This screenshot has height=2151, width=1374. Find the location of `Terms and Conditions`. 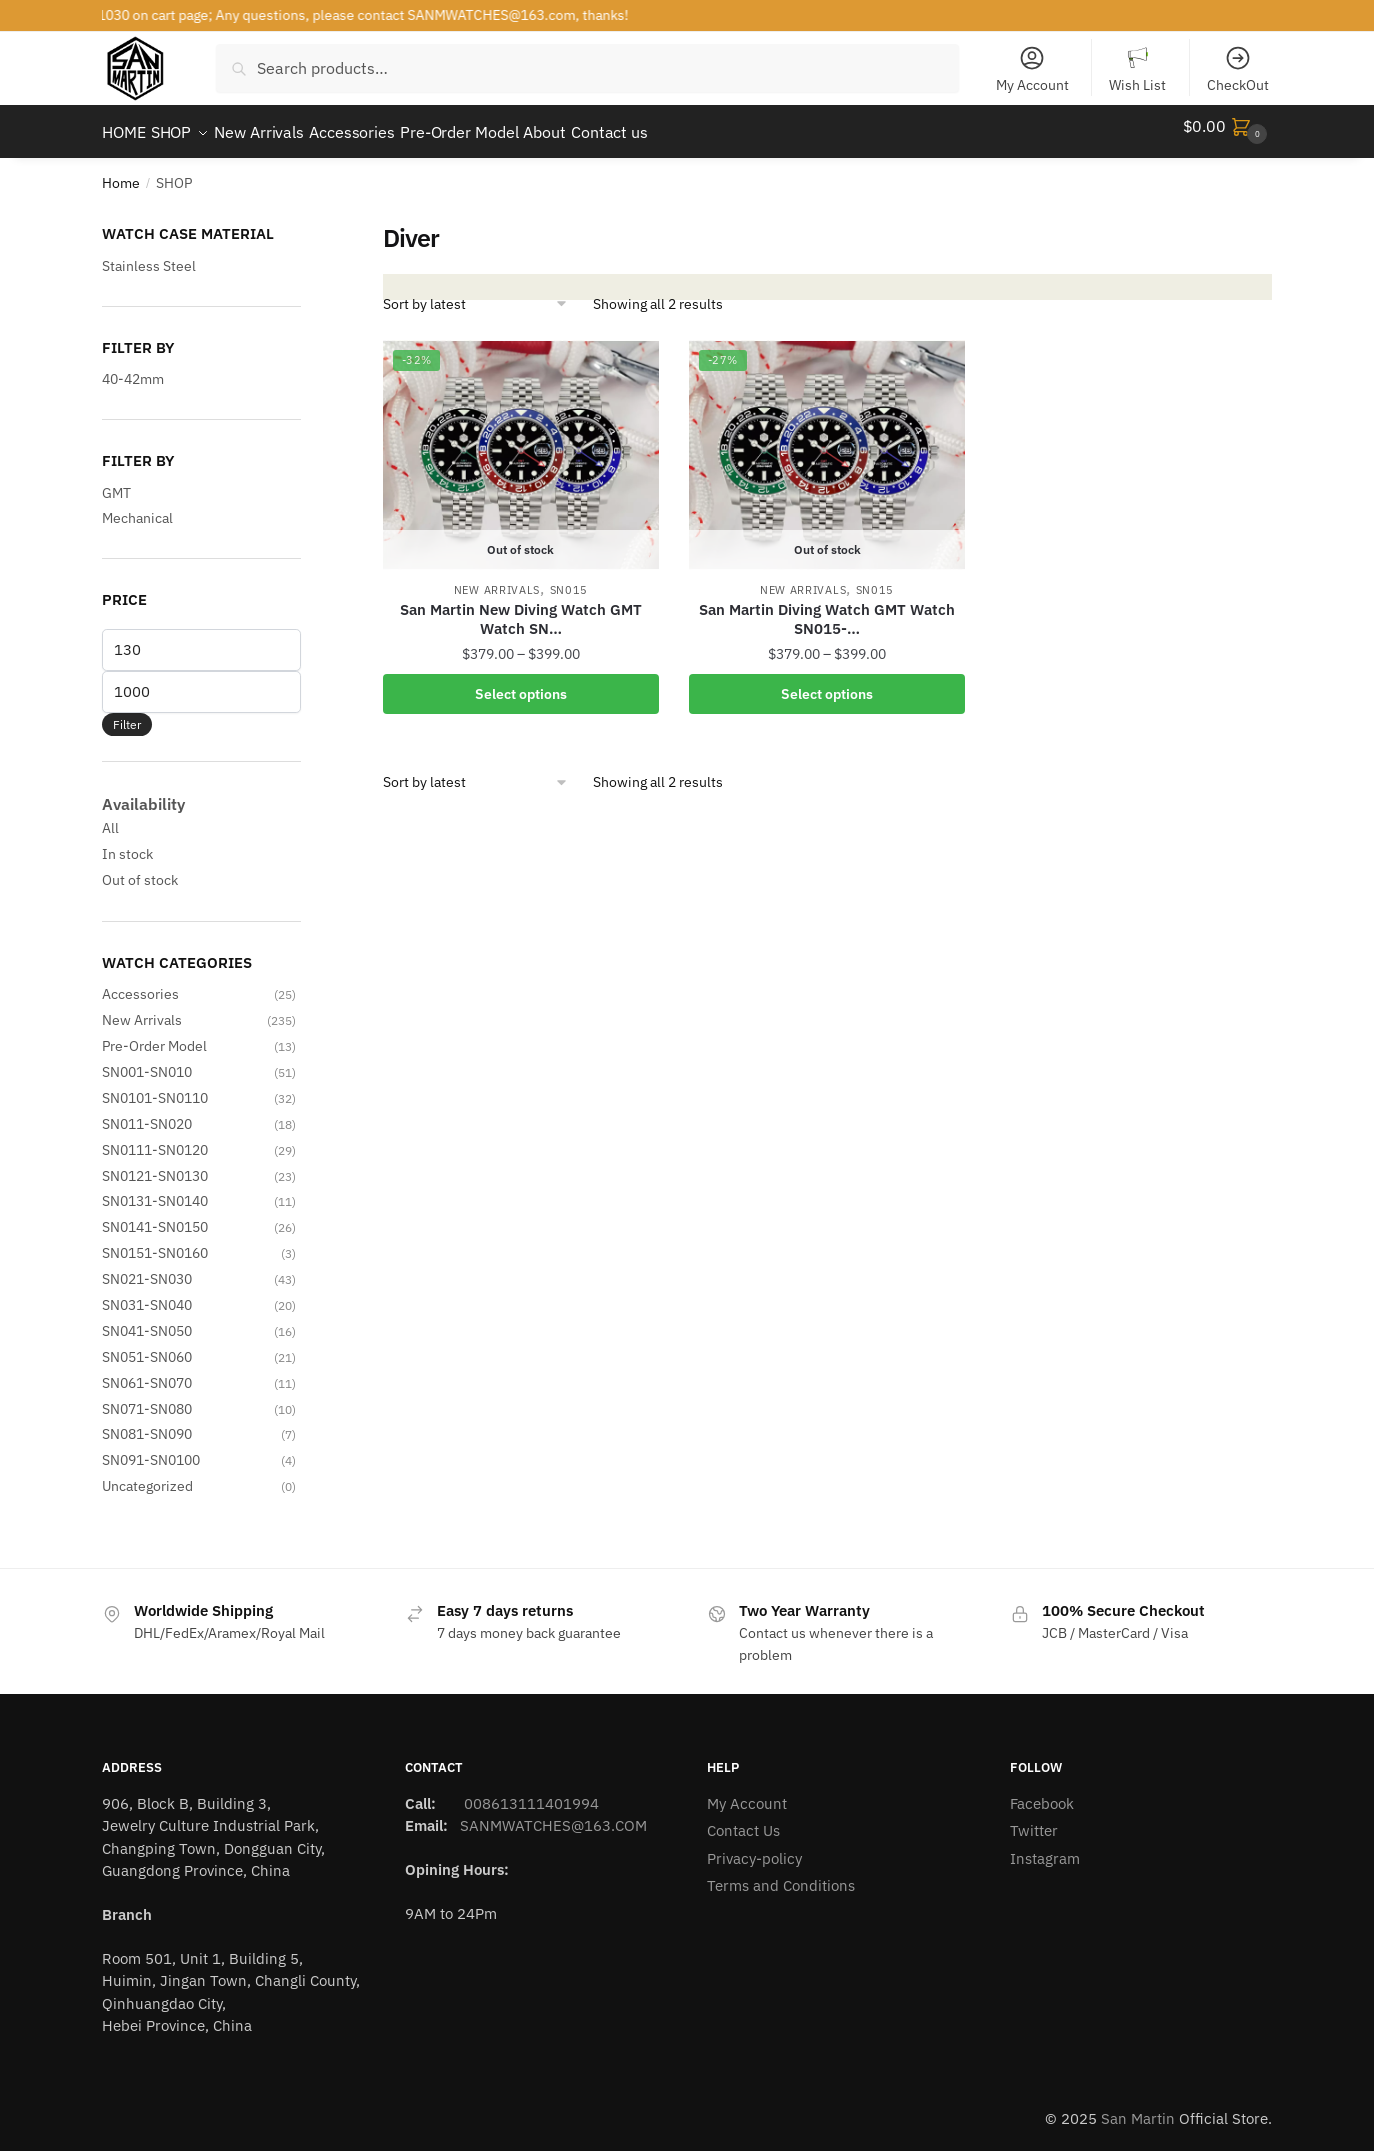

Terms and Conditions is located at coordinates (781, 1873).